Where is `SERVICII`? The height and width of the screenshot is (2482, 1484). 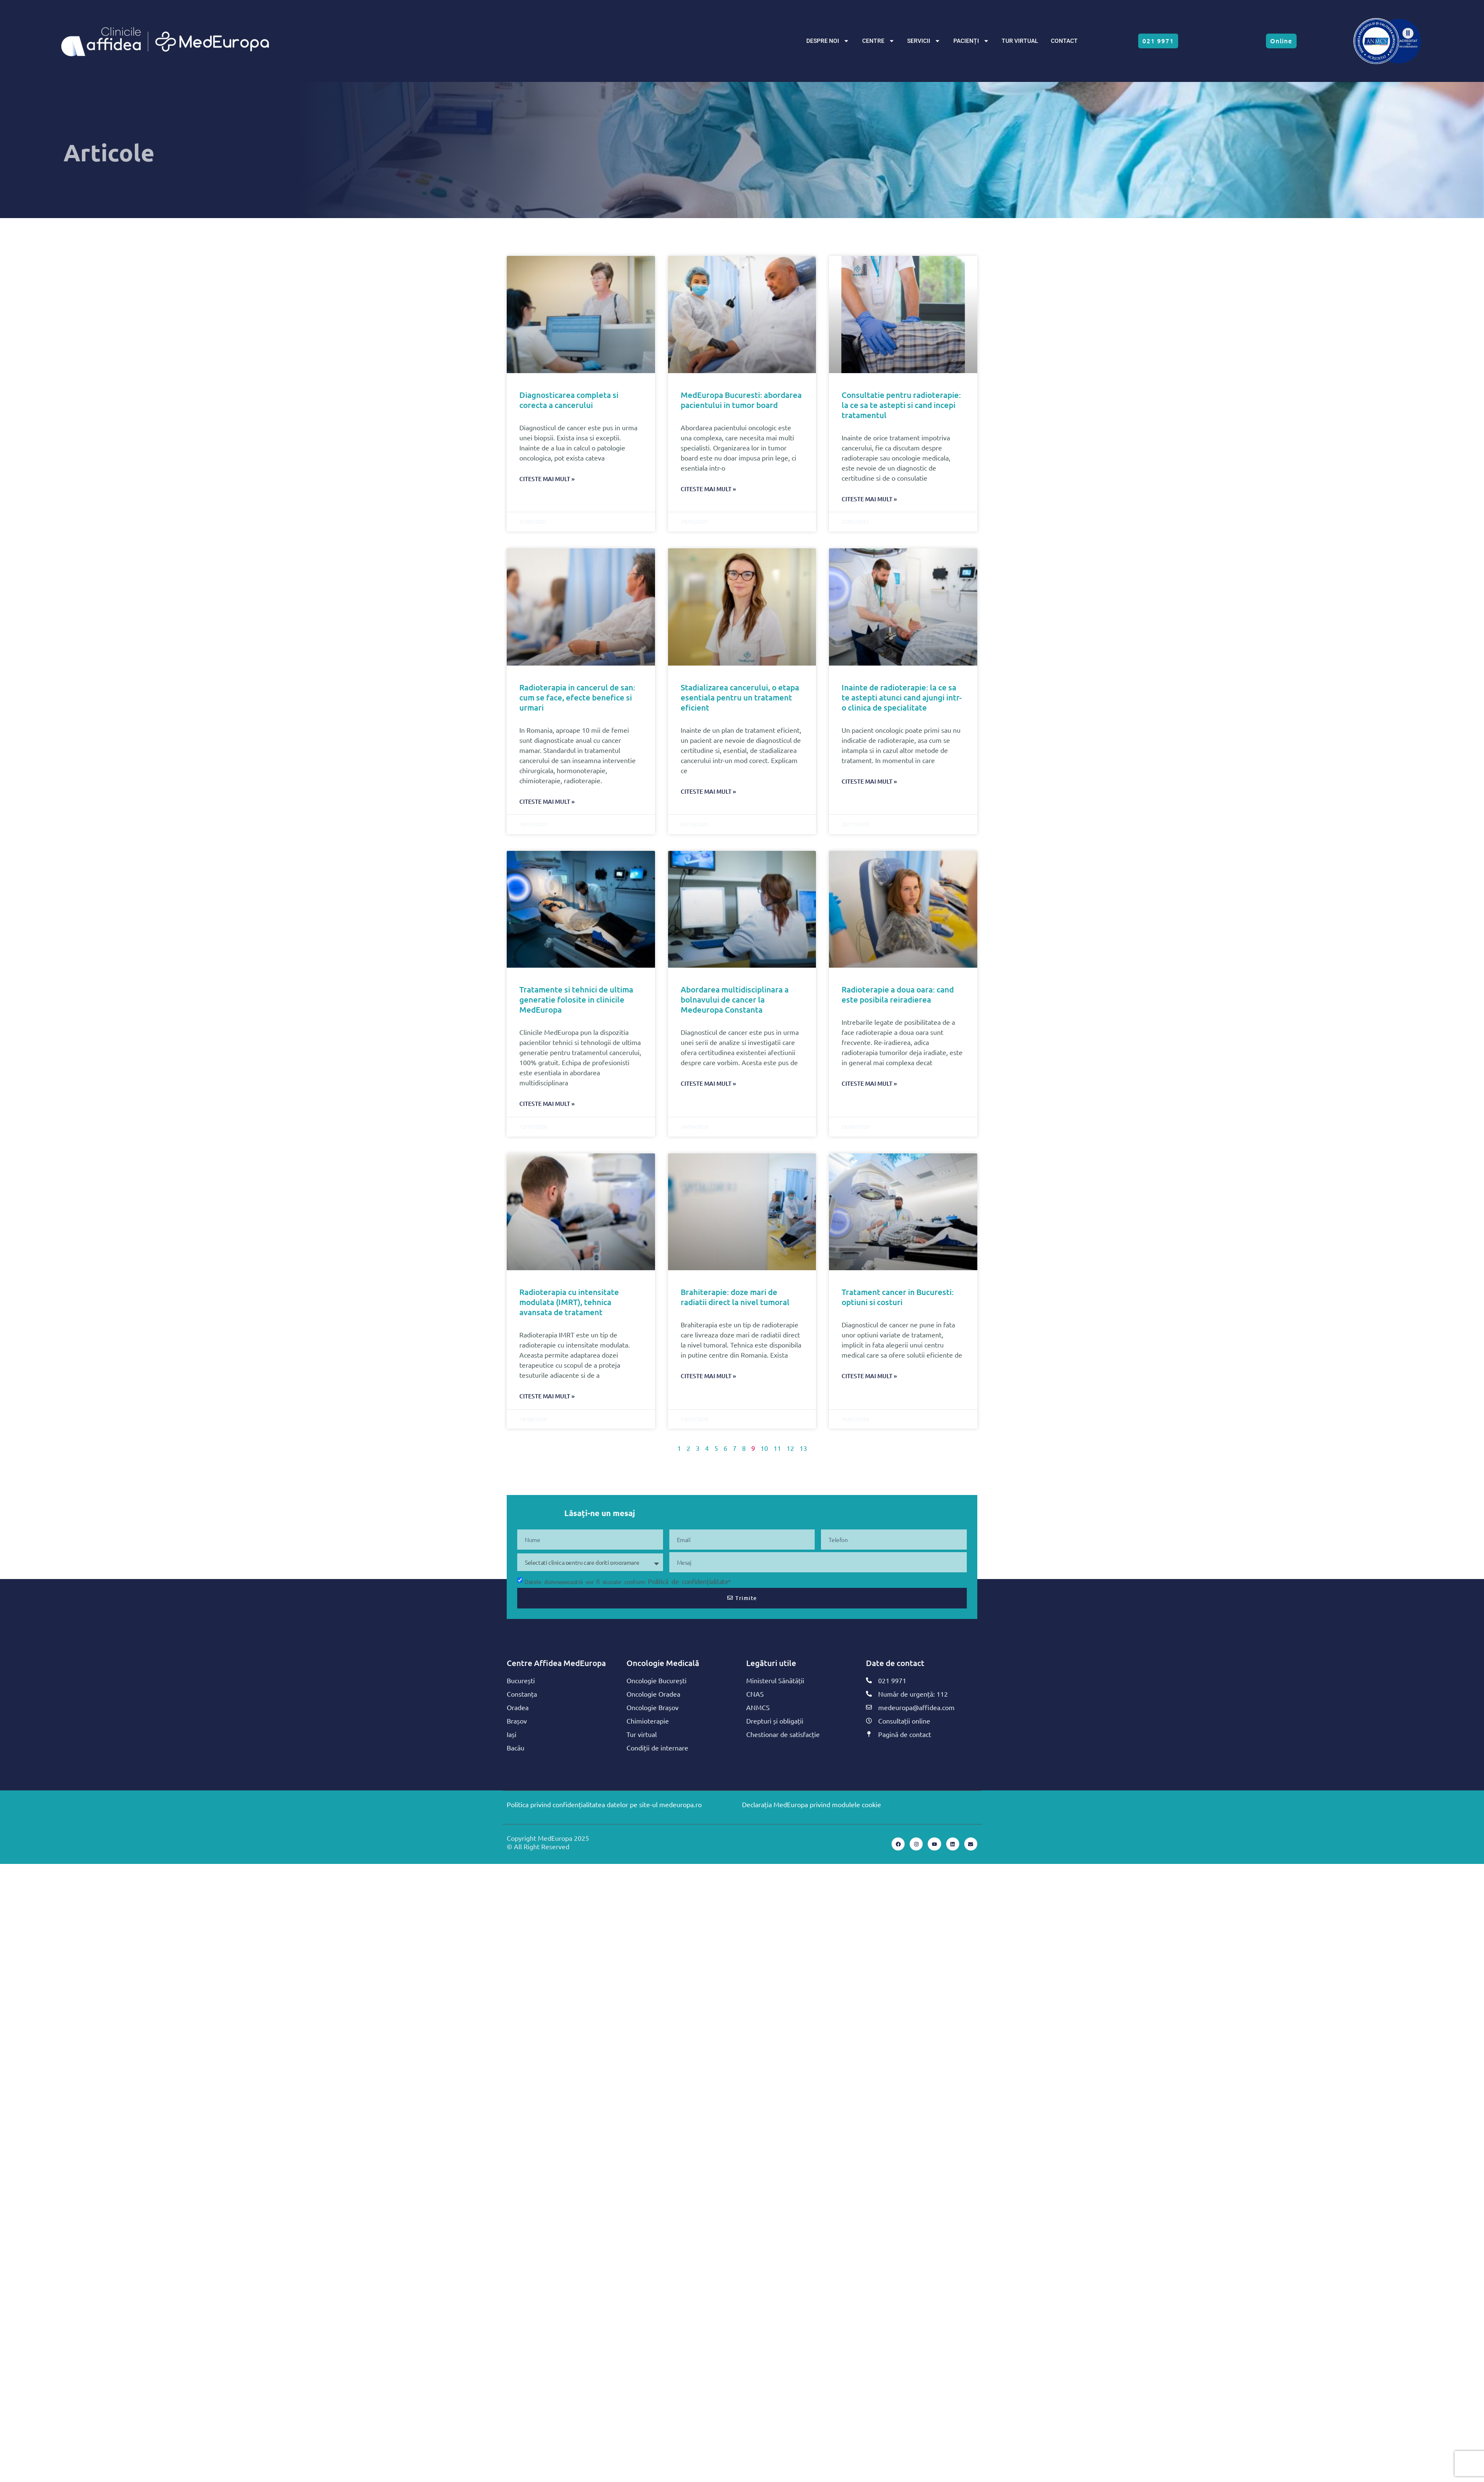 SERVICII is located at coordinates (923, 41).